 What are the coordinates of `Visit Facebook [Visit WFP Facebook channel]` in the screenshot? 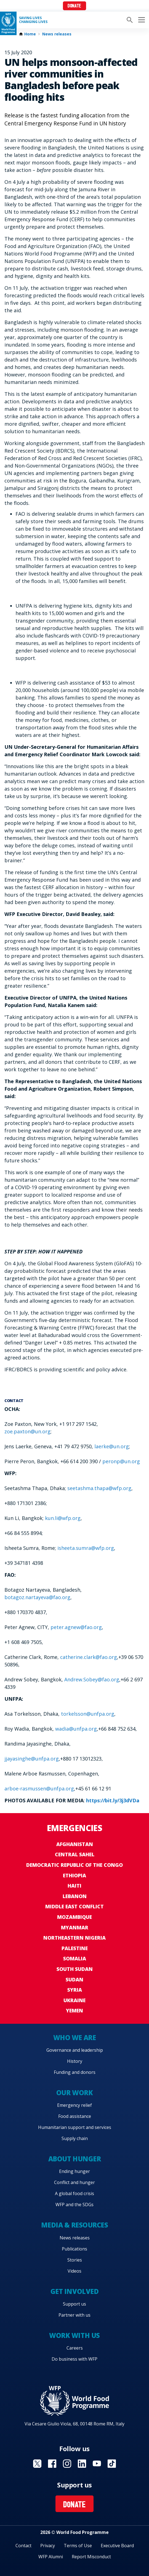 It's located at (52, 2463).